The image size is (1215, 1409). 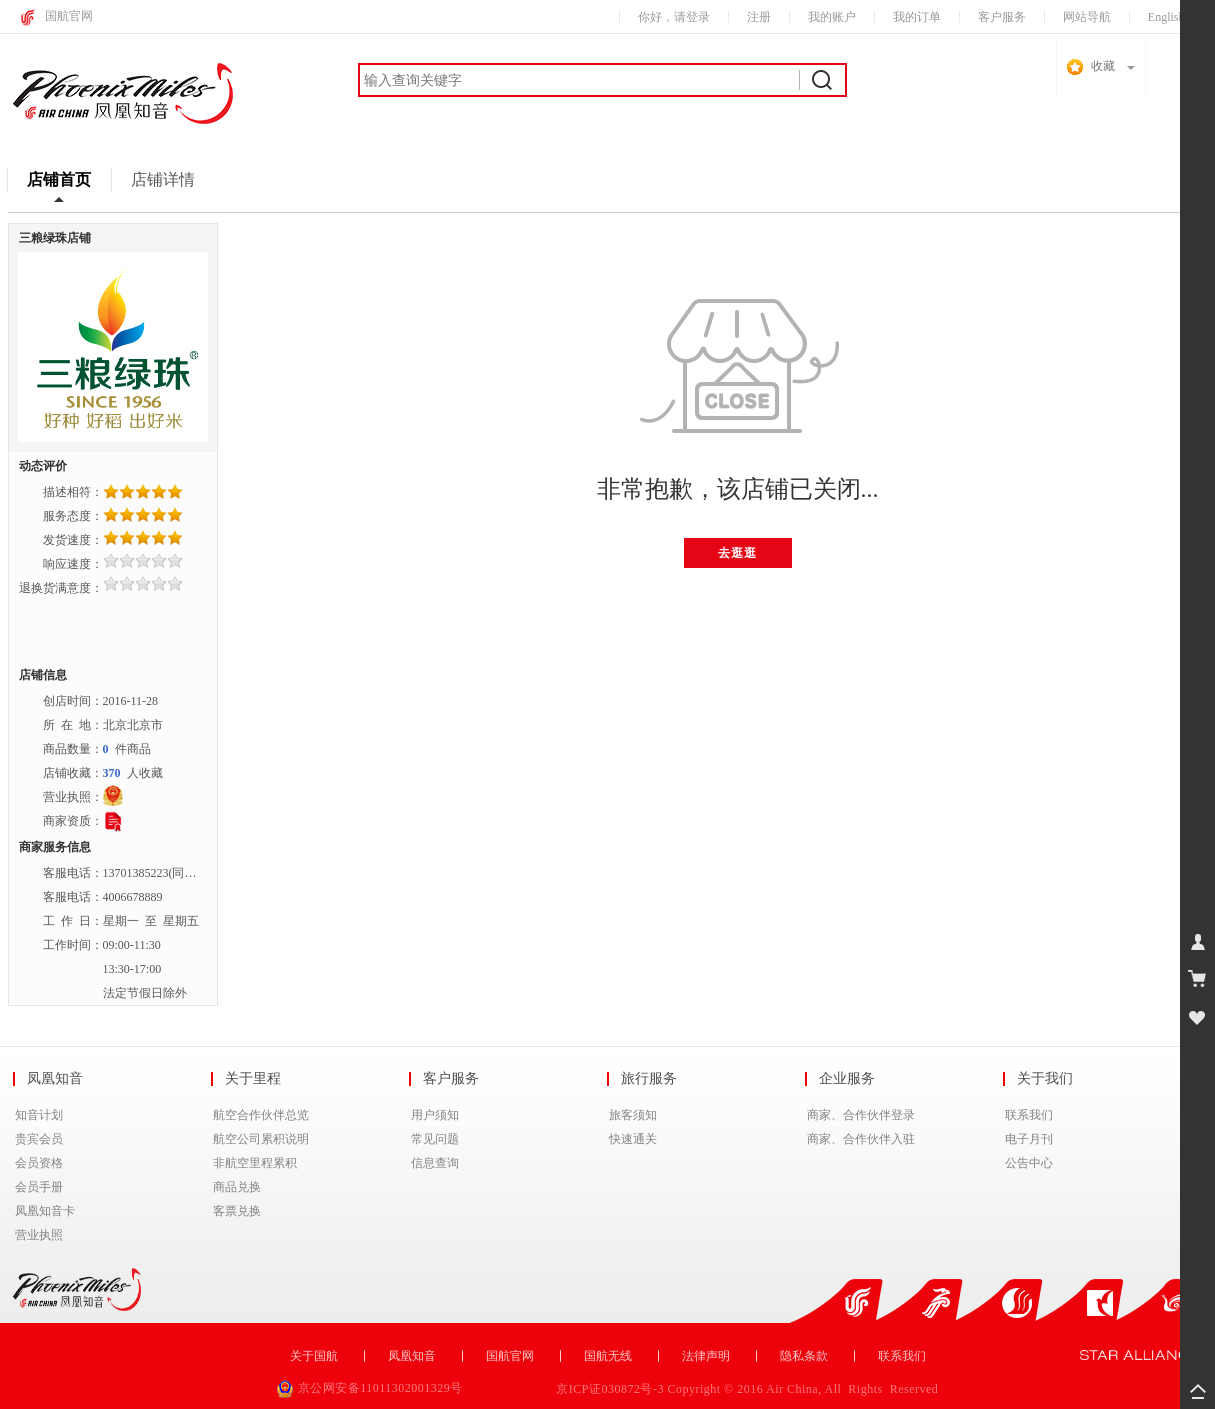 I want to click on 我的账户, so click(x=832, y=17).